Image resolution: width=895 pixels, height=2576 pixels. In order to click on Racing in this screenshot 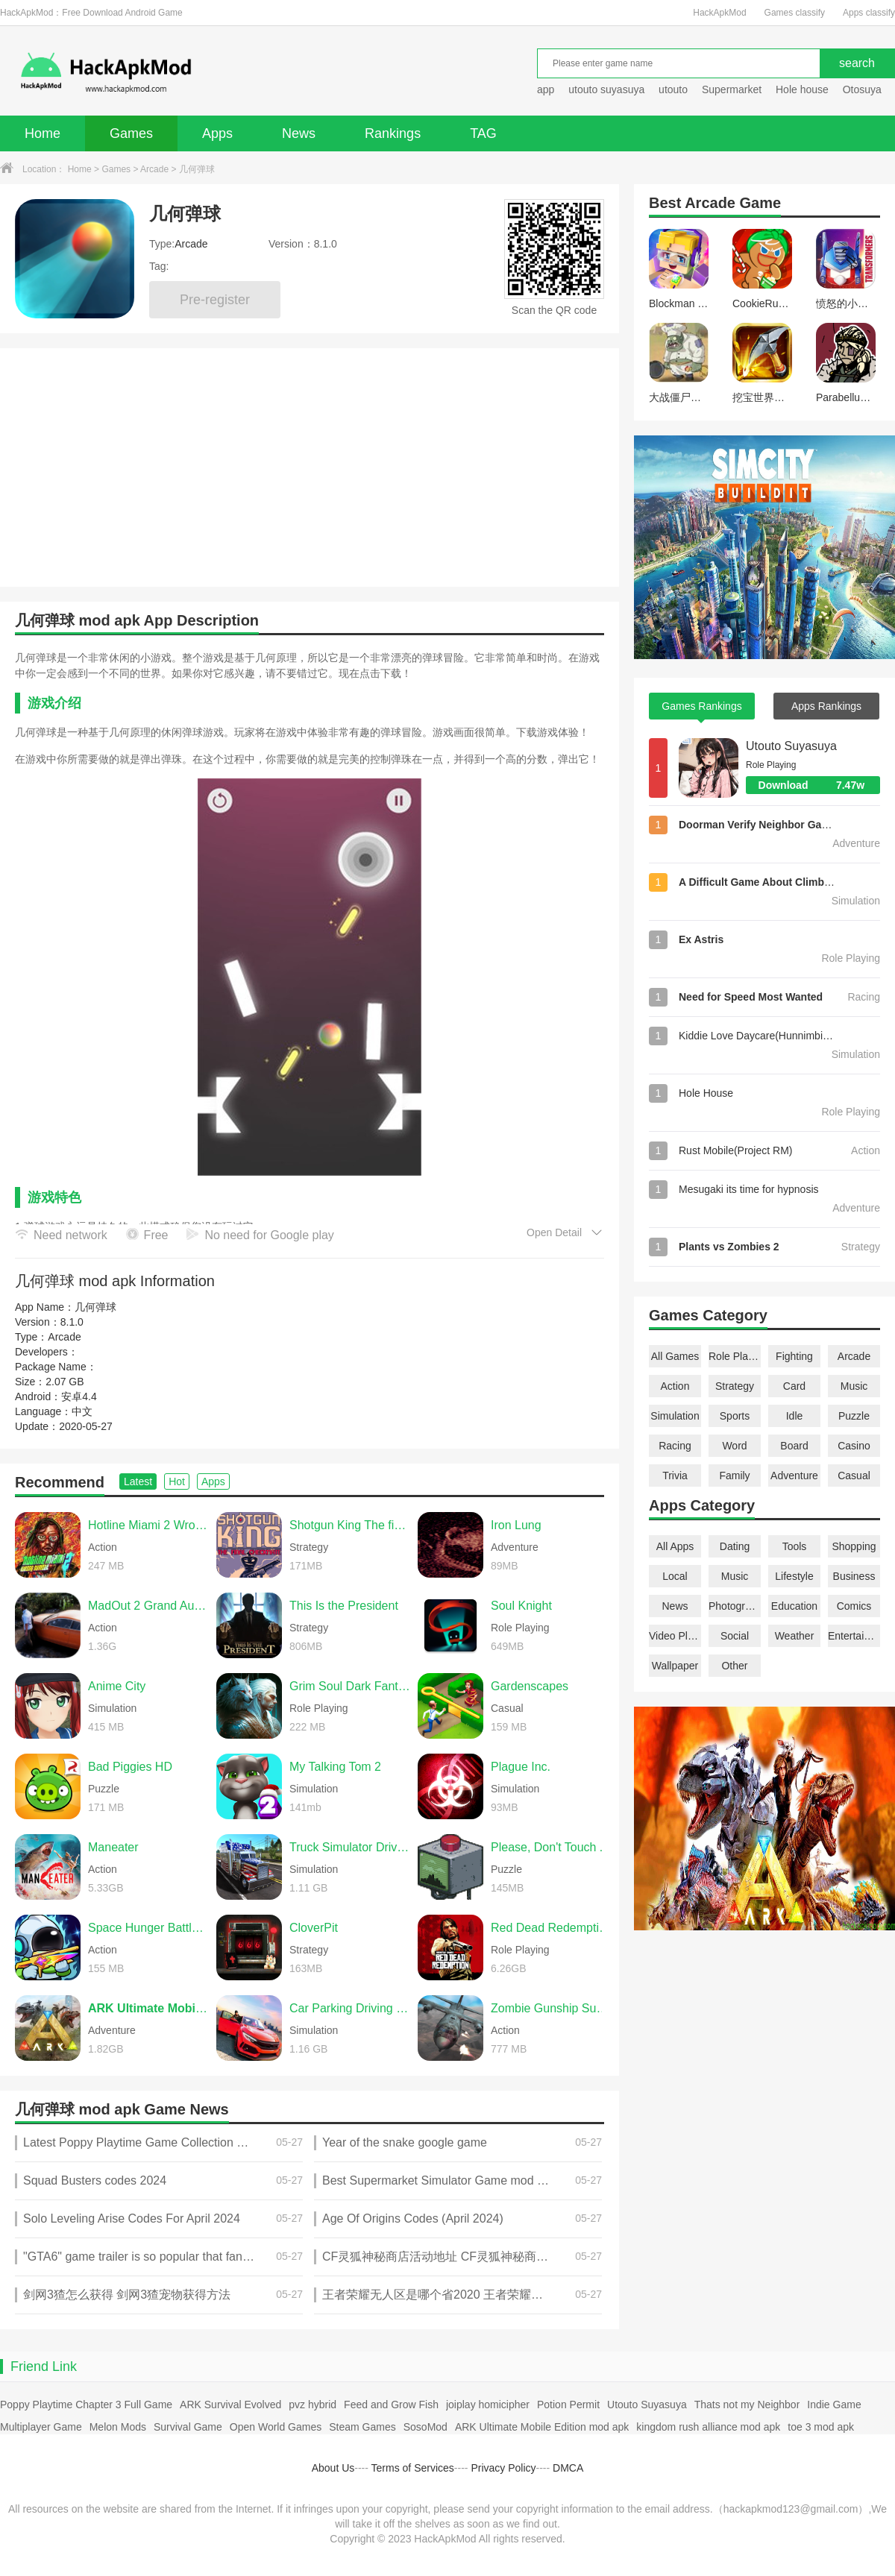, I will do `click(675, 1446)`.